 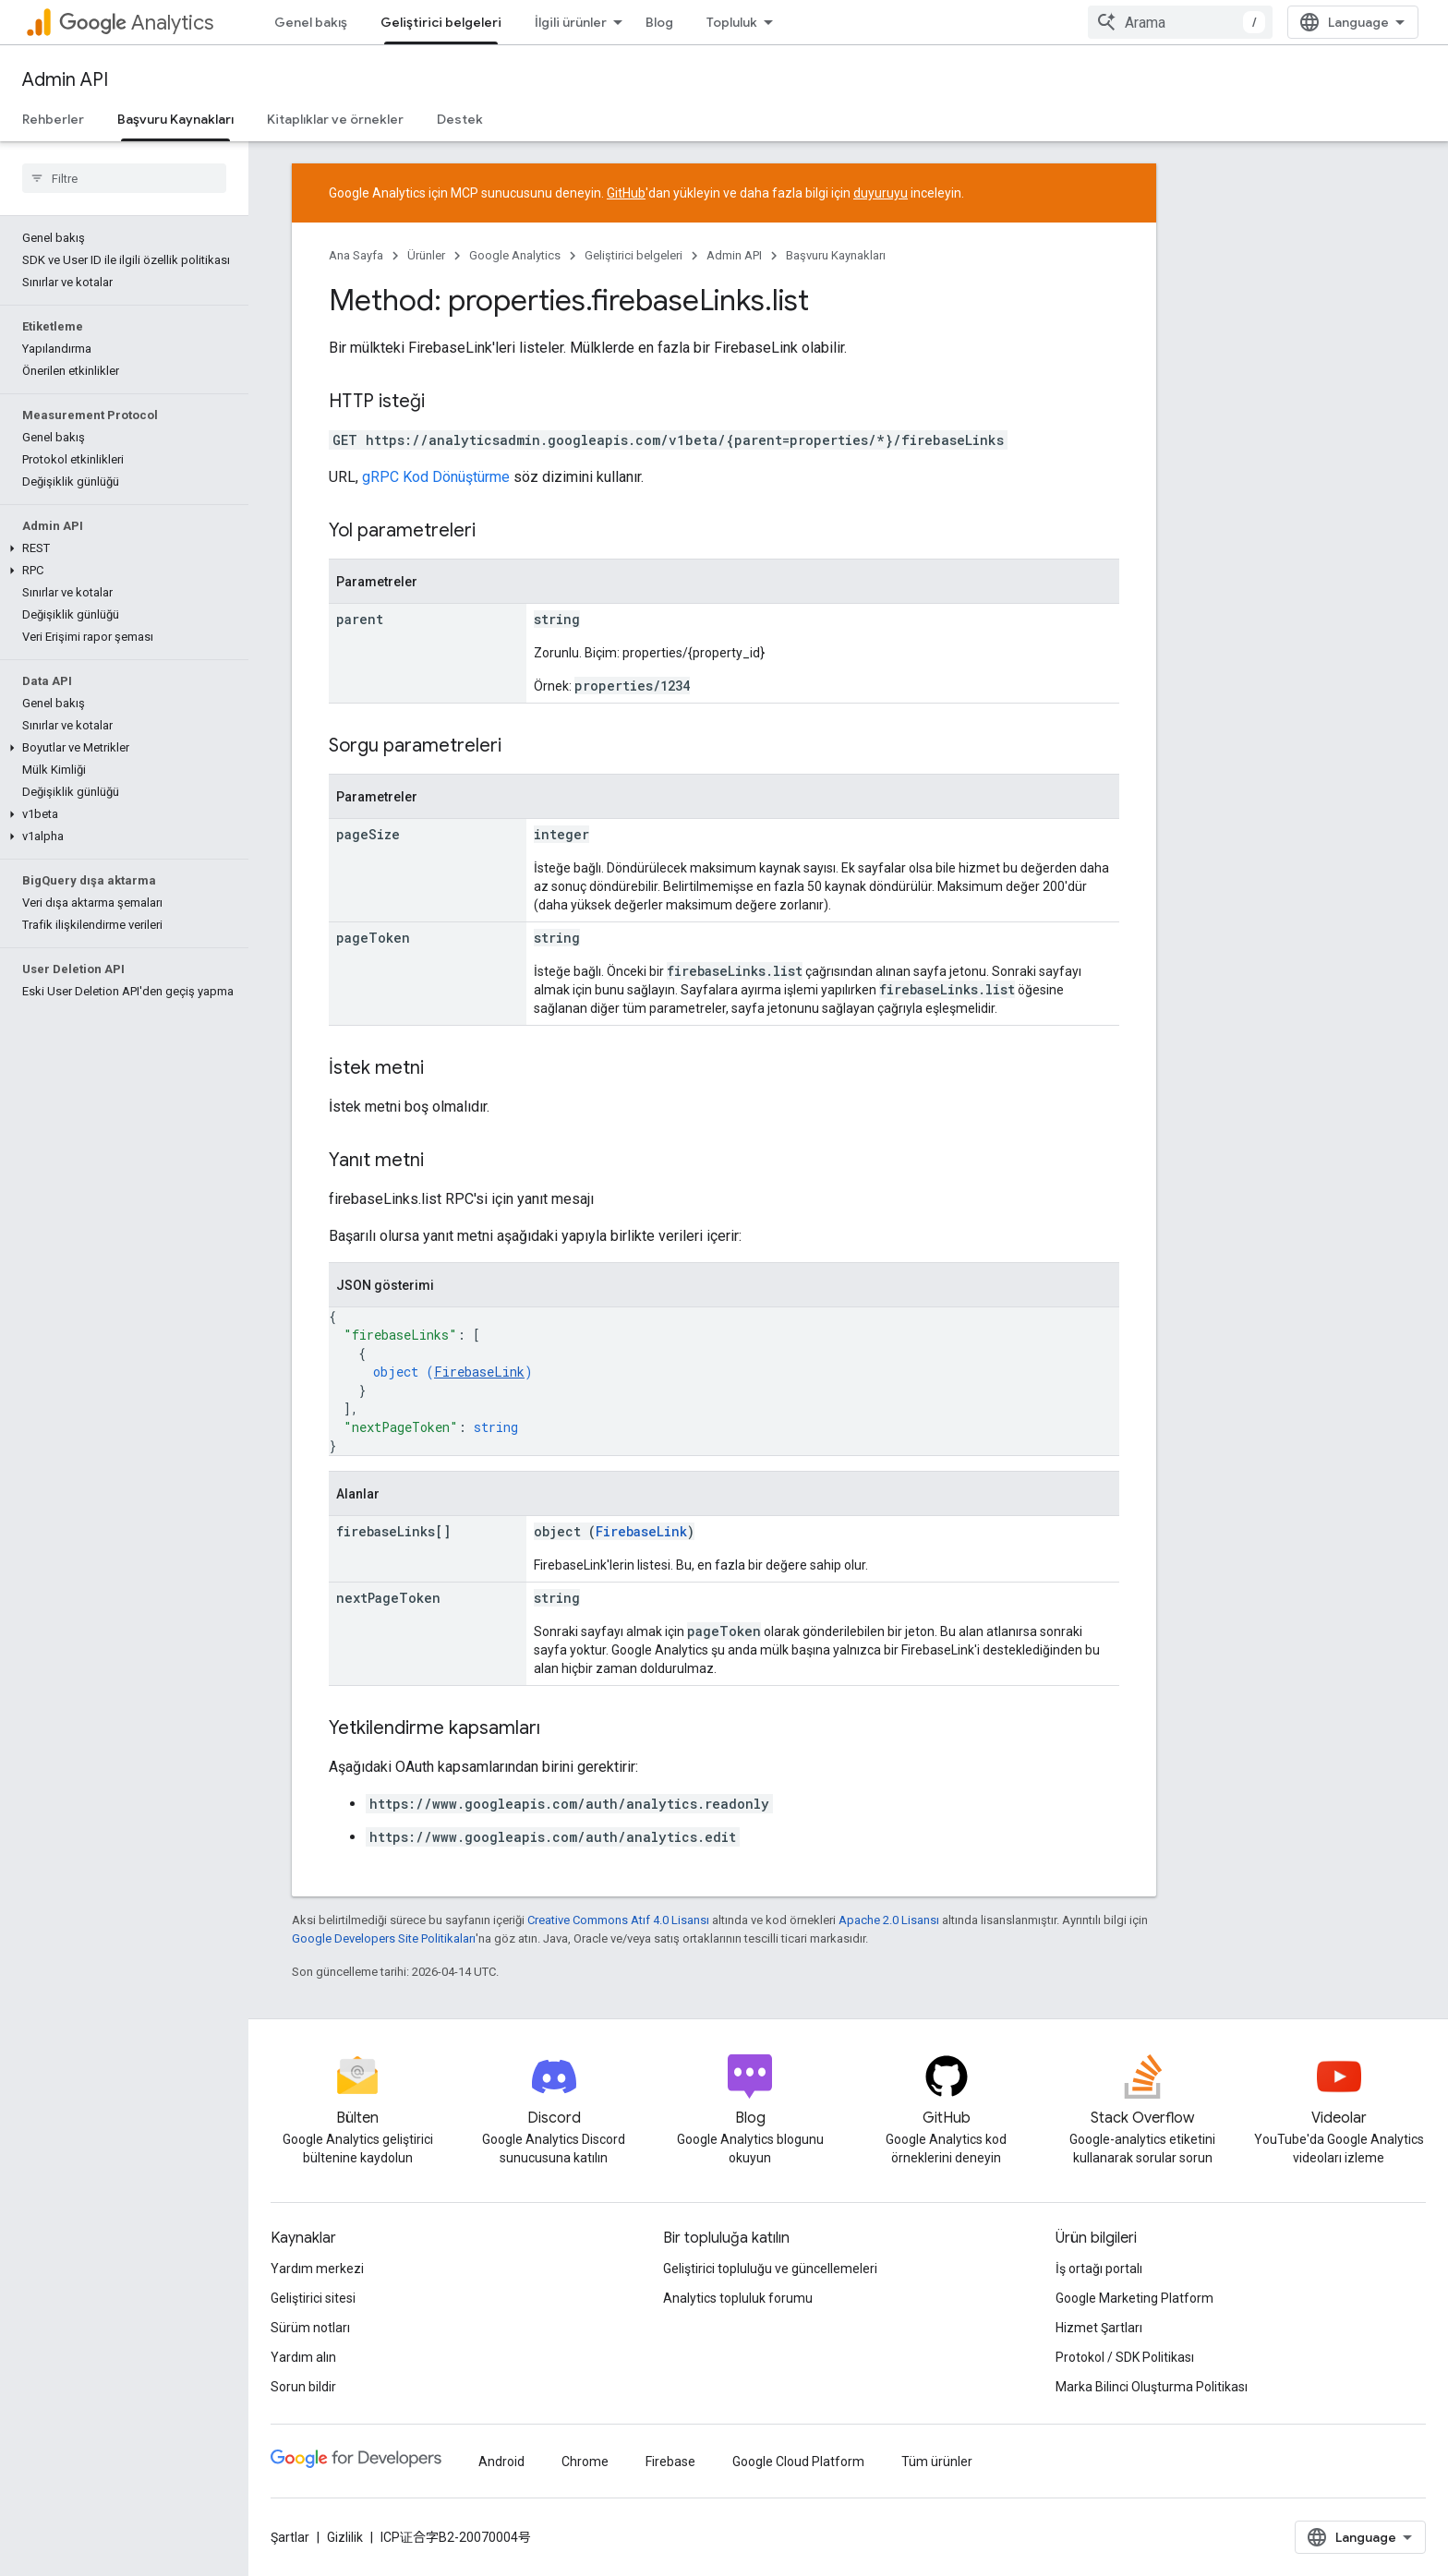 I want to click on Analytics topluluk forumu, so click(x=738, y=2298).